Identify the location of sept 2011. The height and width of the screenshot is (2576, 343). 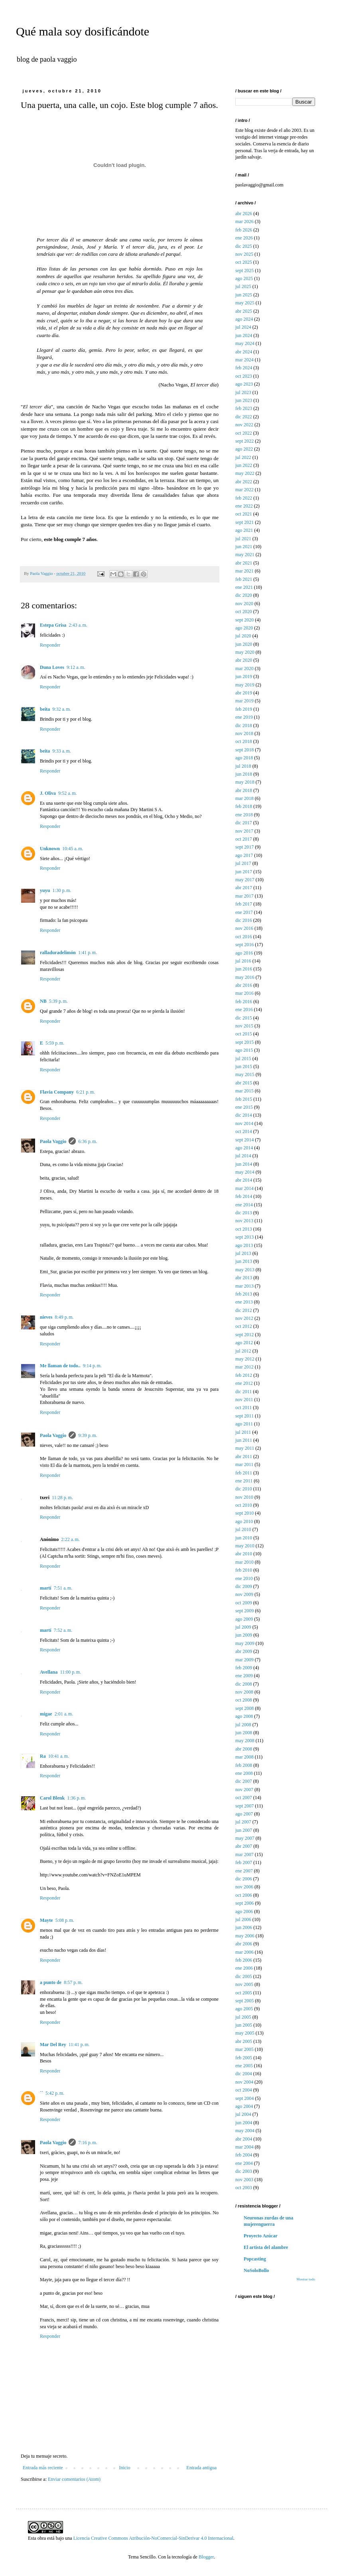
(244, 1416).